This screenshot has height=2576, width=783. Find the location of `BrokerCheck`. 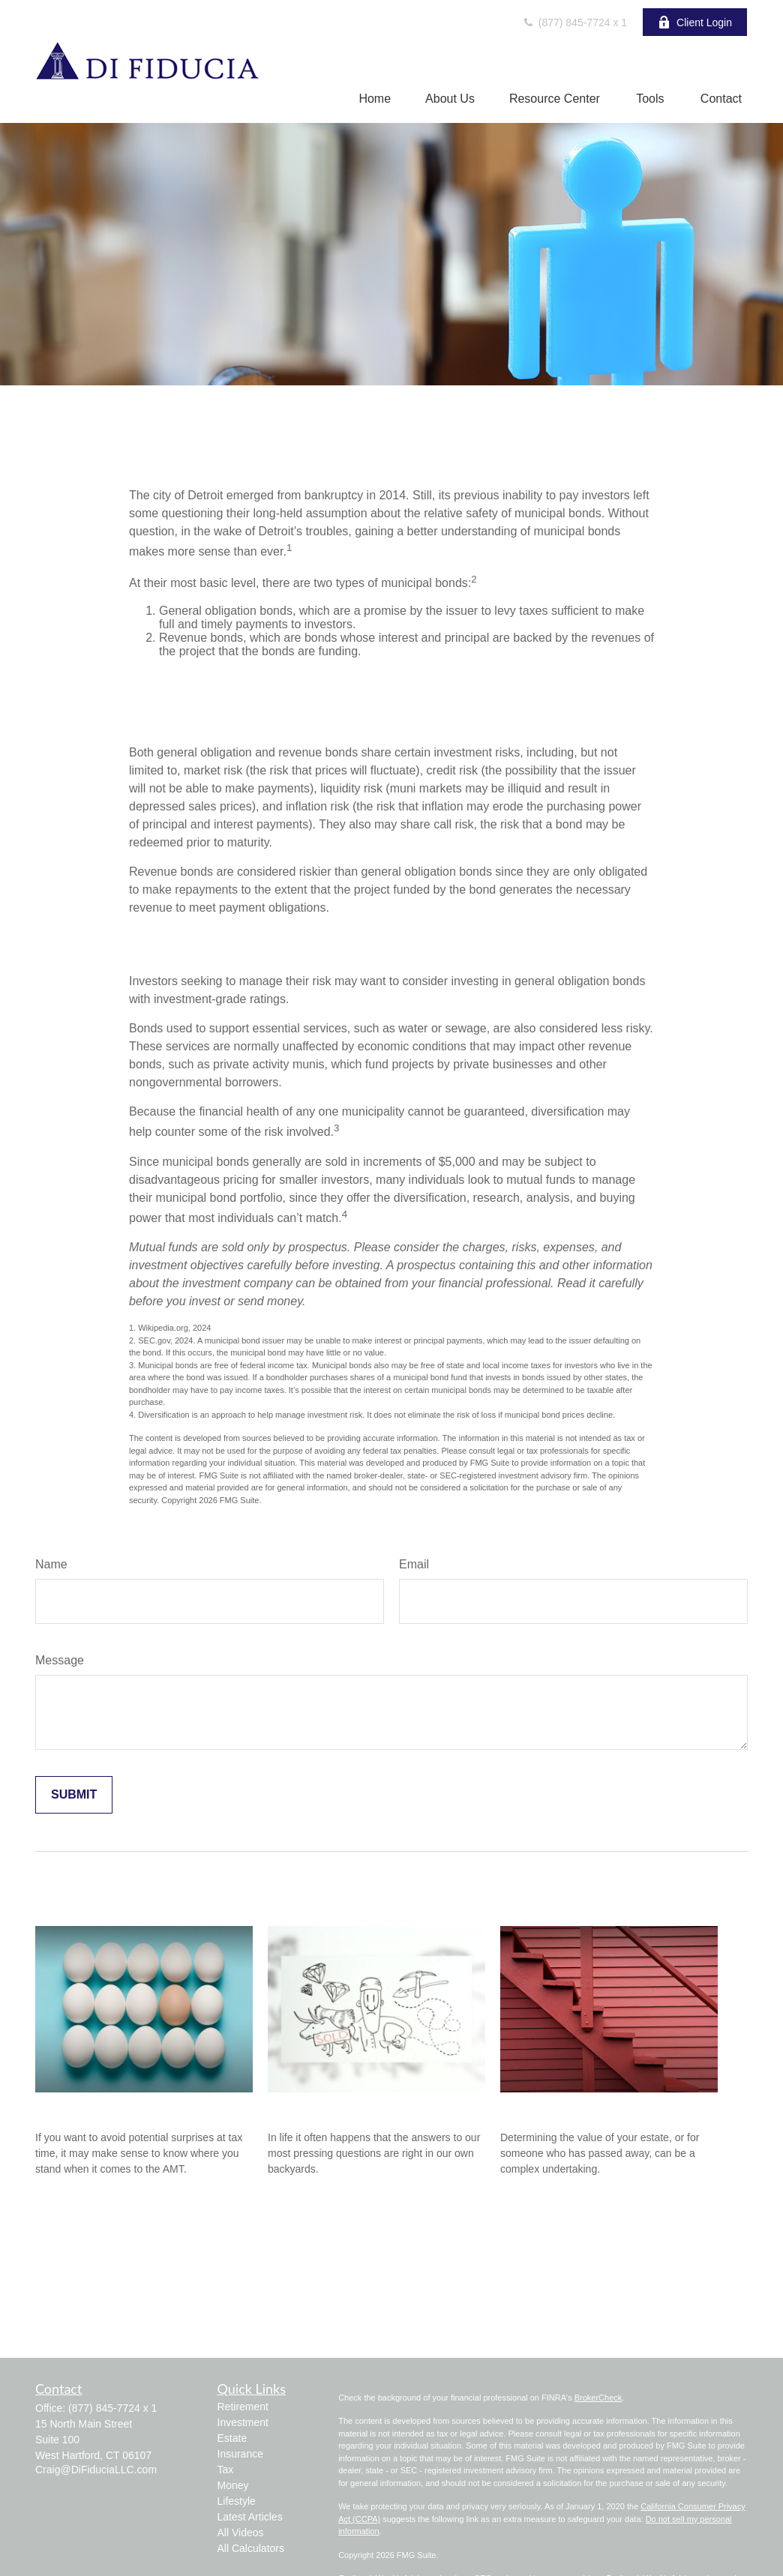

BrokerCheck is located at coordinates (598, 2397).